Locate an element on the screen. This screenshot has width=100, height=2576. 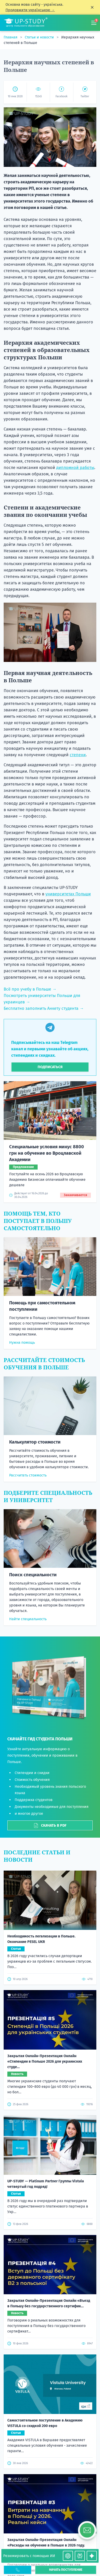
Поиск специальности is located at coordinates (33, 1574).